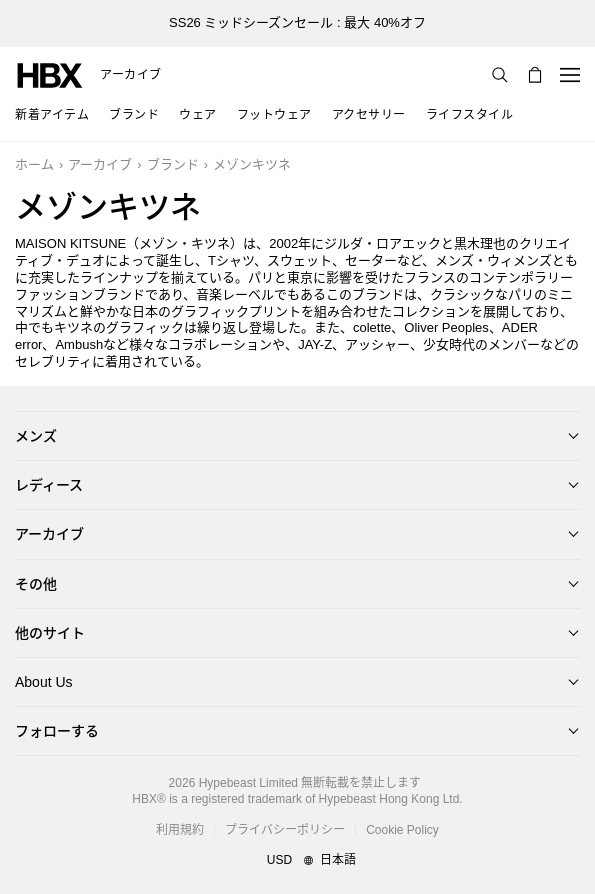 Image resolution: width=595 pixels, height=894 pixels. What do you see at coordinates (252, 164) in the screenshot?
I see `メゾンキツネ` at bounding box center [252, 164].